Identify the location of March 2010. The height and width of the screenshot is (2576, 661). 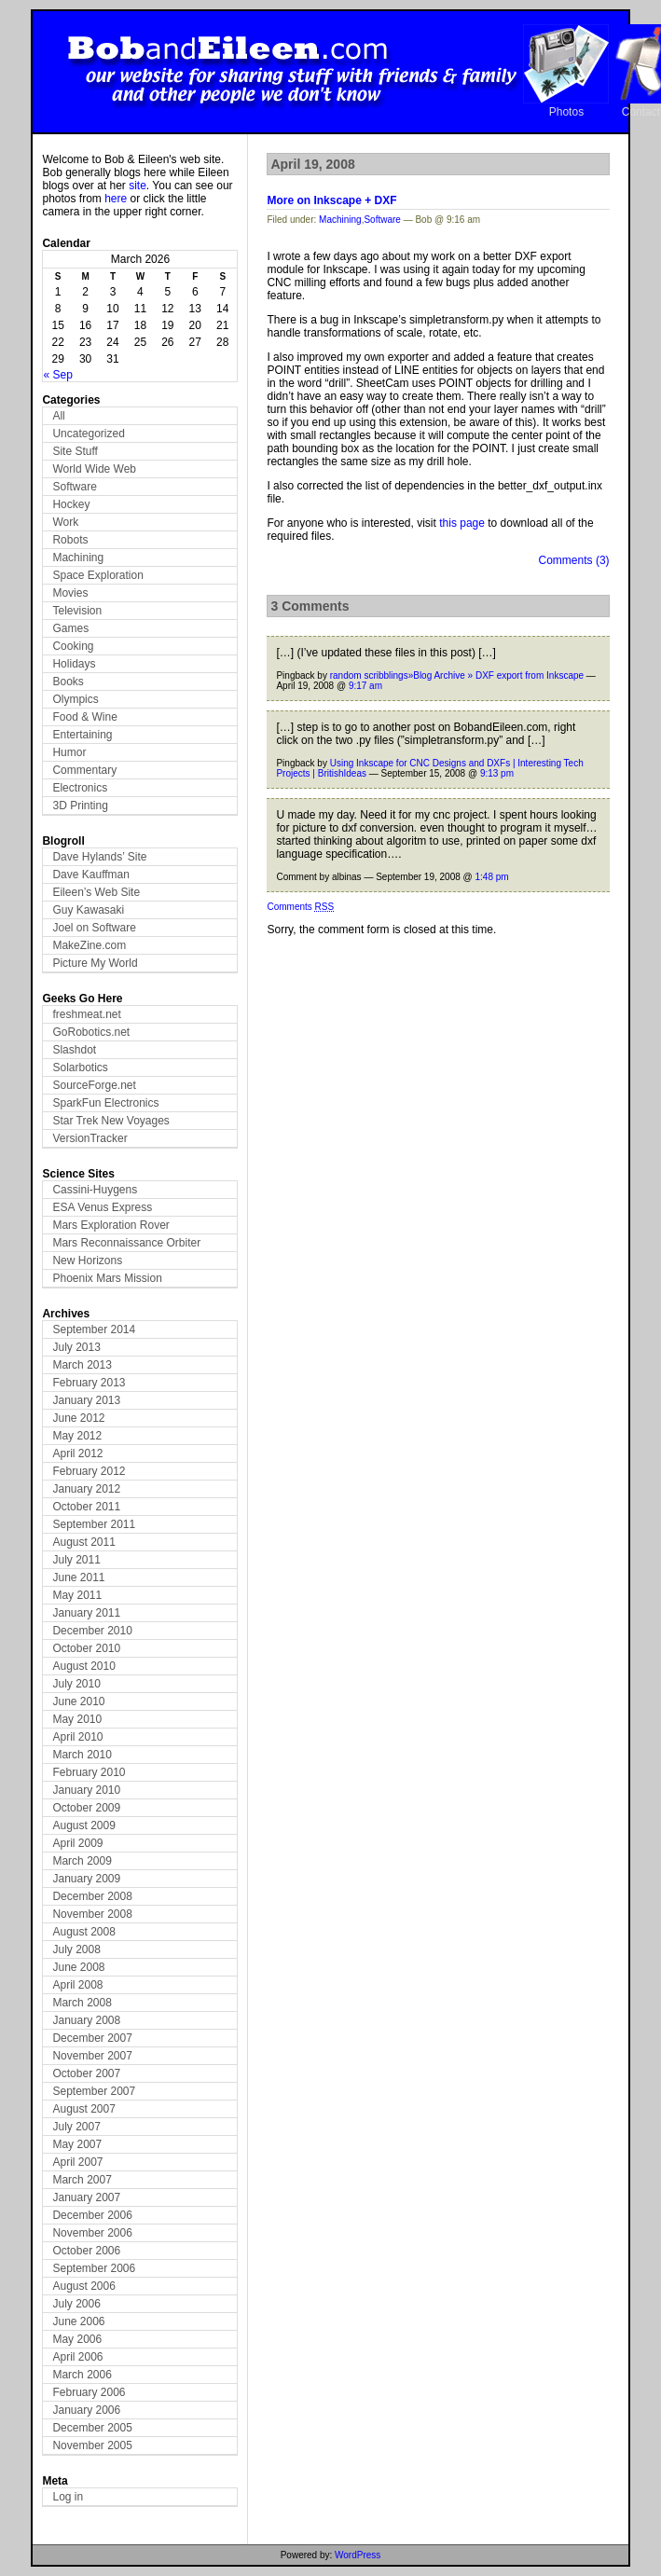
(81, 1754).